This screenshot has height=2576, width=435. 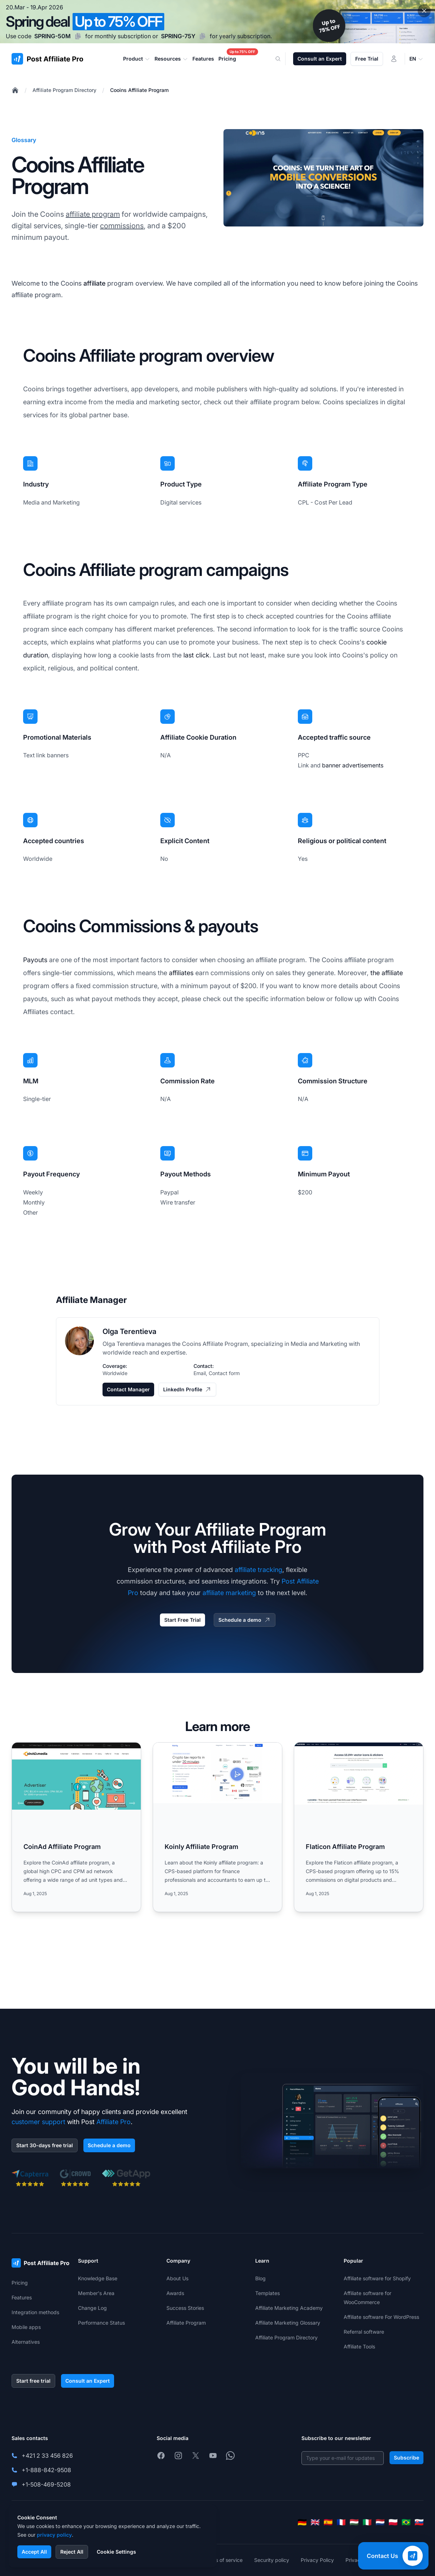 What do you see at coordinates (341, 2522) in the screenshot?
I see `[Français]` at bounding box center [341, 2522].